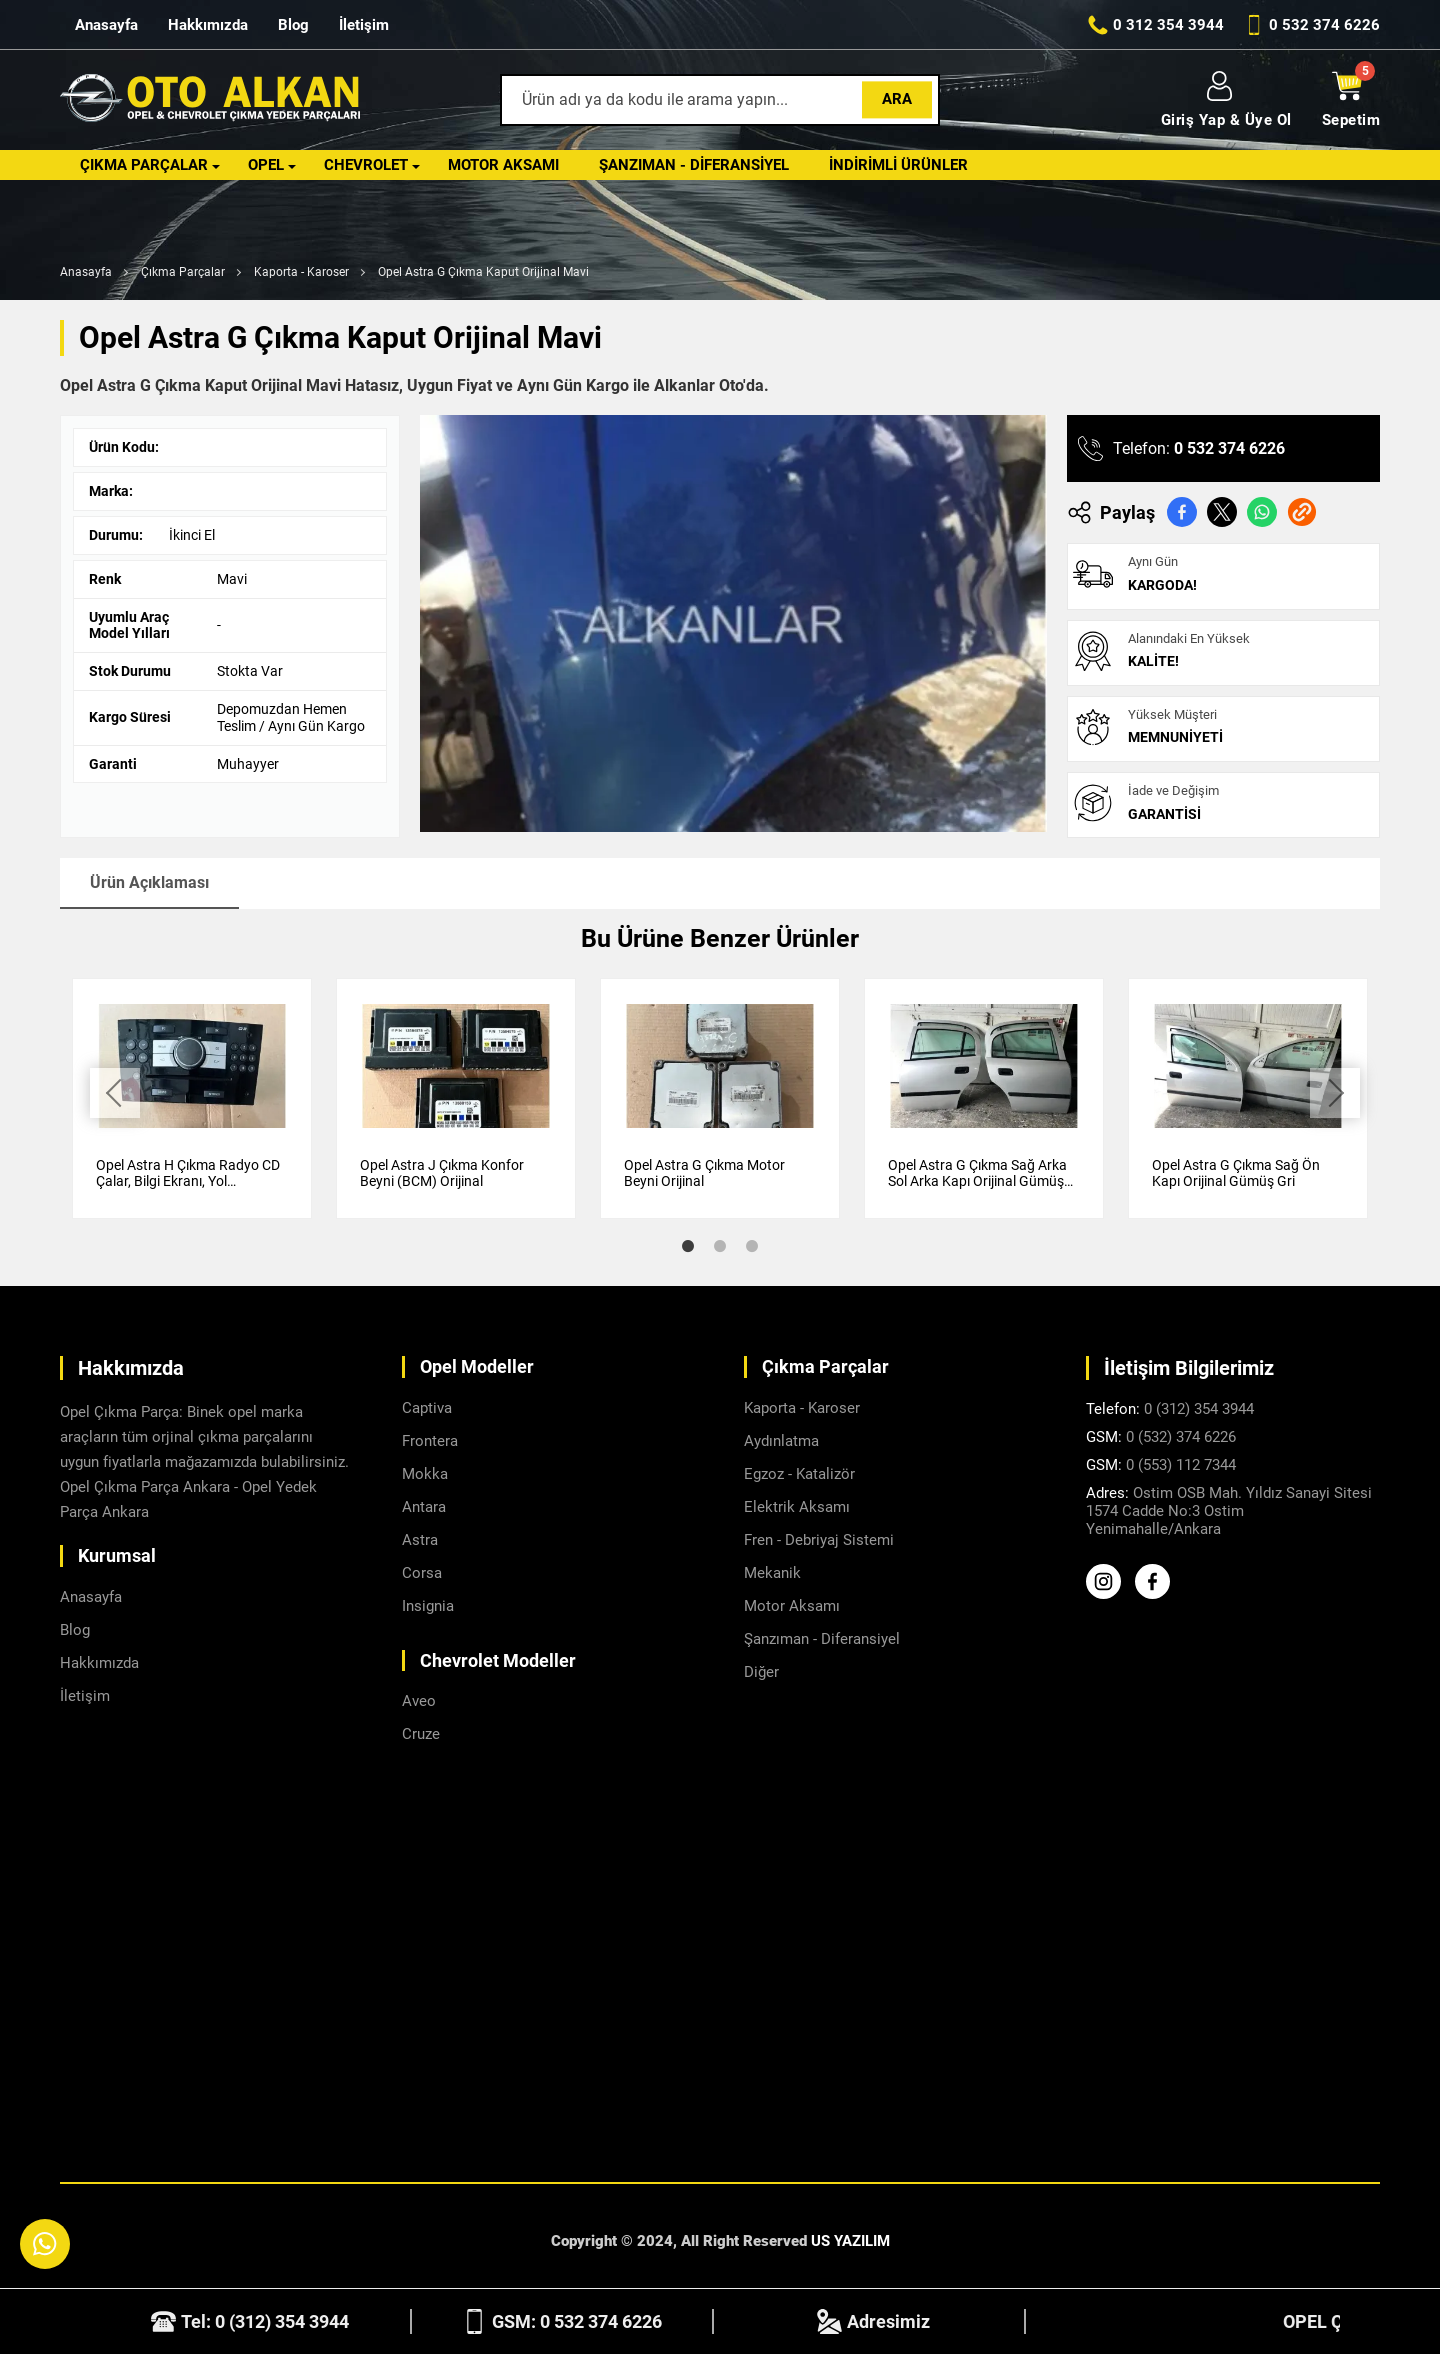 This screenshot has width=1440, height=2354. Describe the element at coordinates (301, 272) in the screenshot. I see `Kaporta - Karoser` at that location.